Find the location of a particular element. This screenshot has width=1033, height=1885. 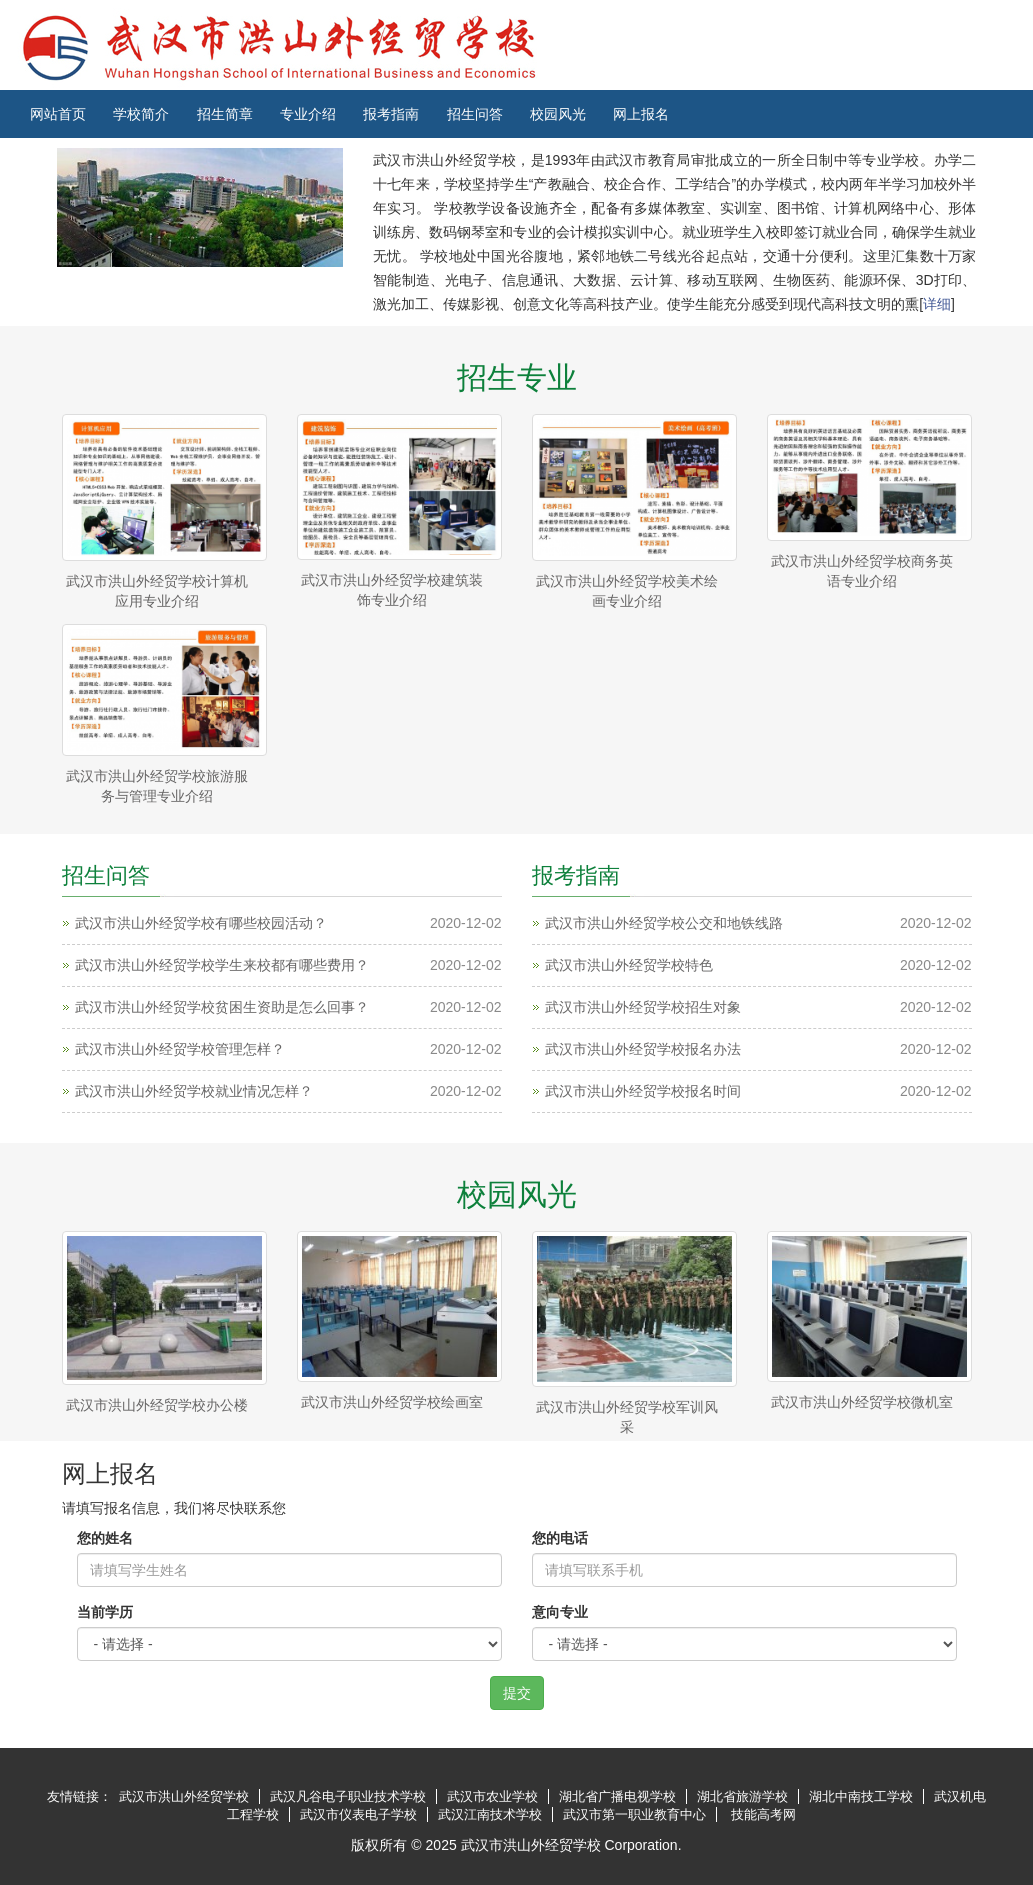

湖北省旅游学校 is located at coordinates (742, 1796).